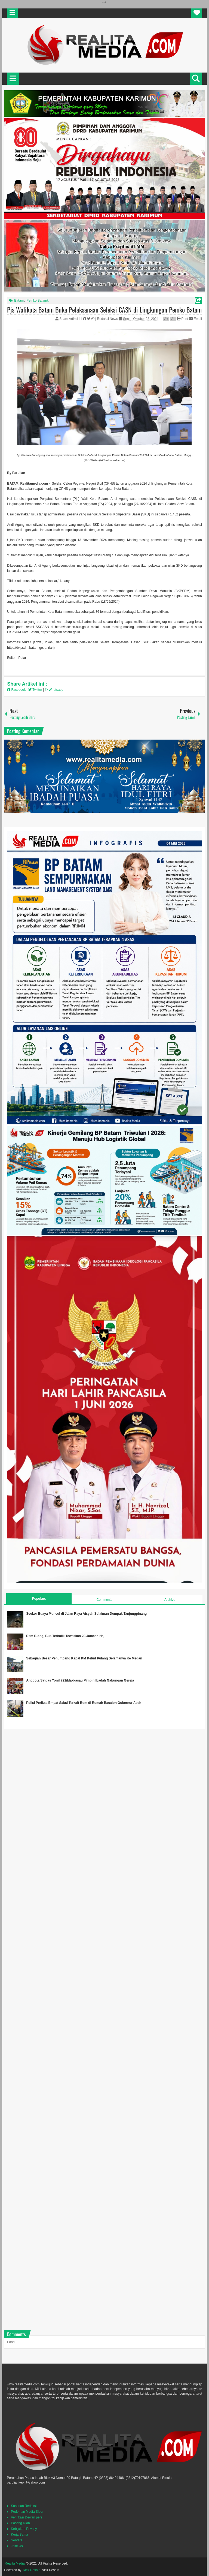 The width and height of the screenshot is (209, 2576). I want to click on Batam, so click(19, 300).